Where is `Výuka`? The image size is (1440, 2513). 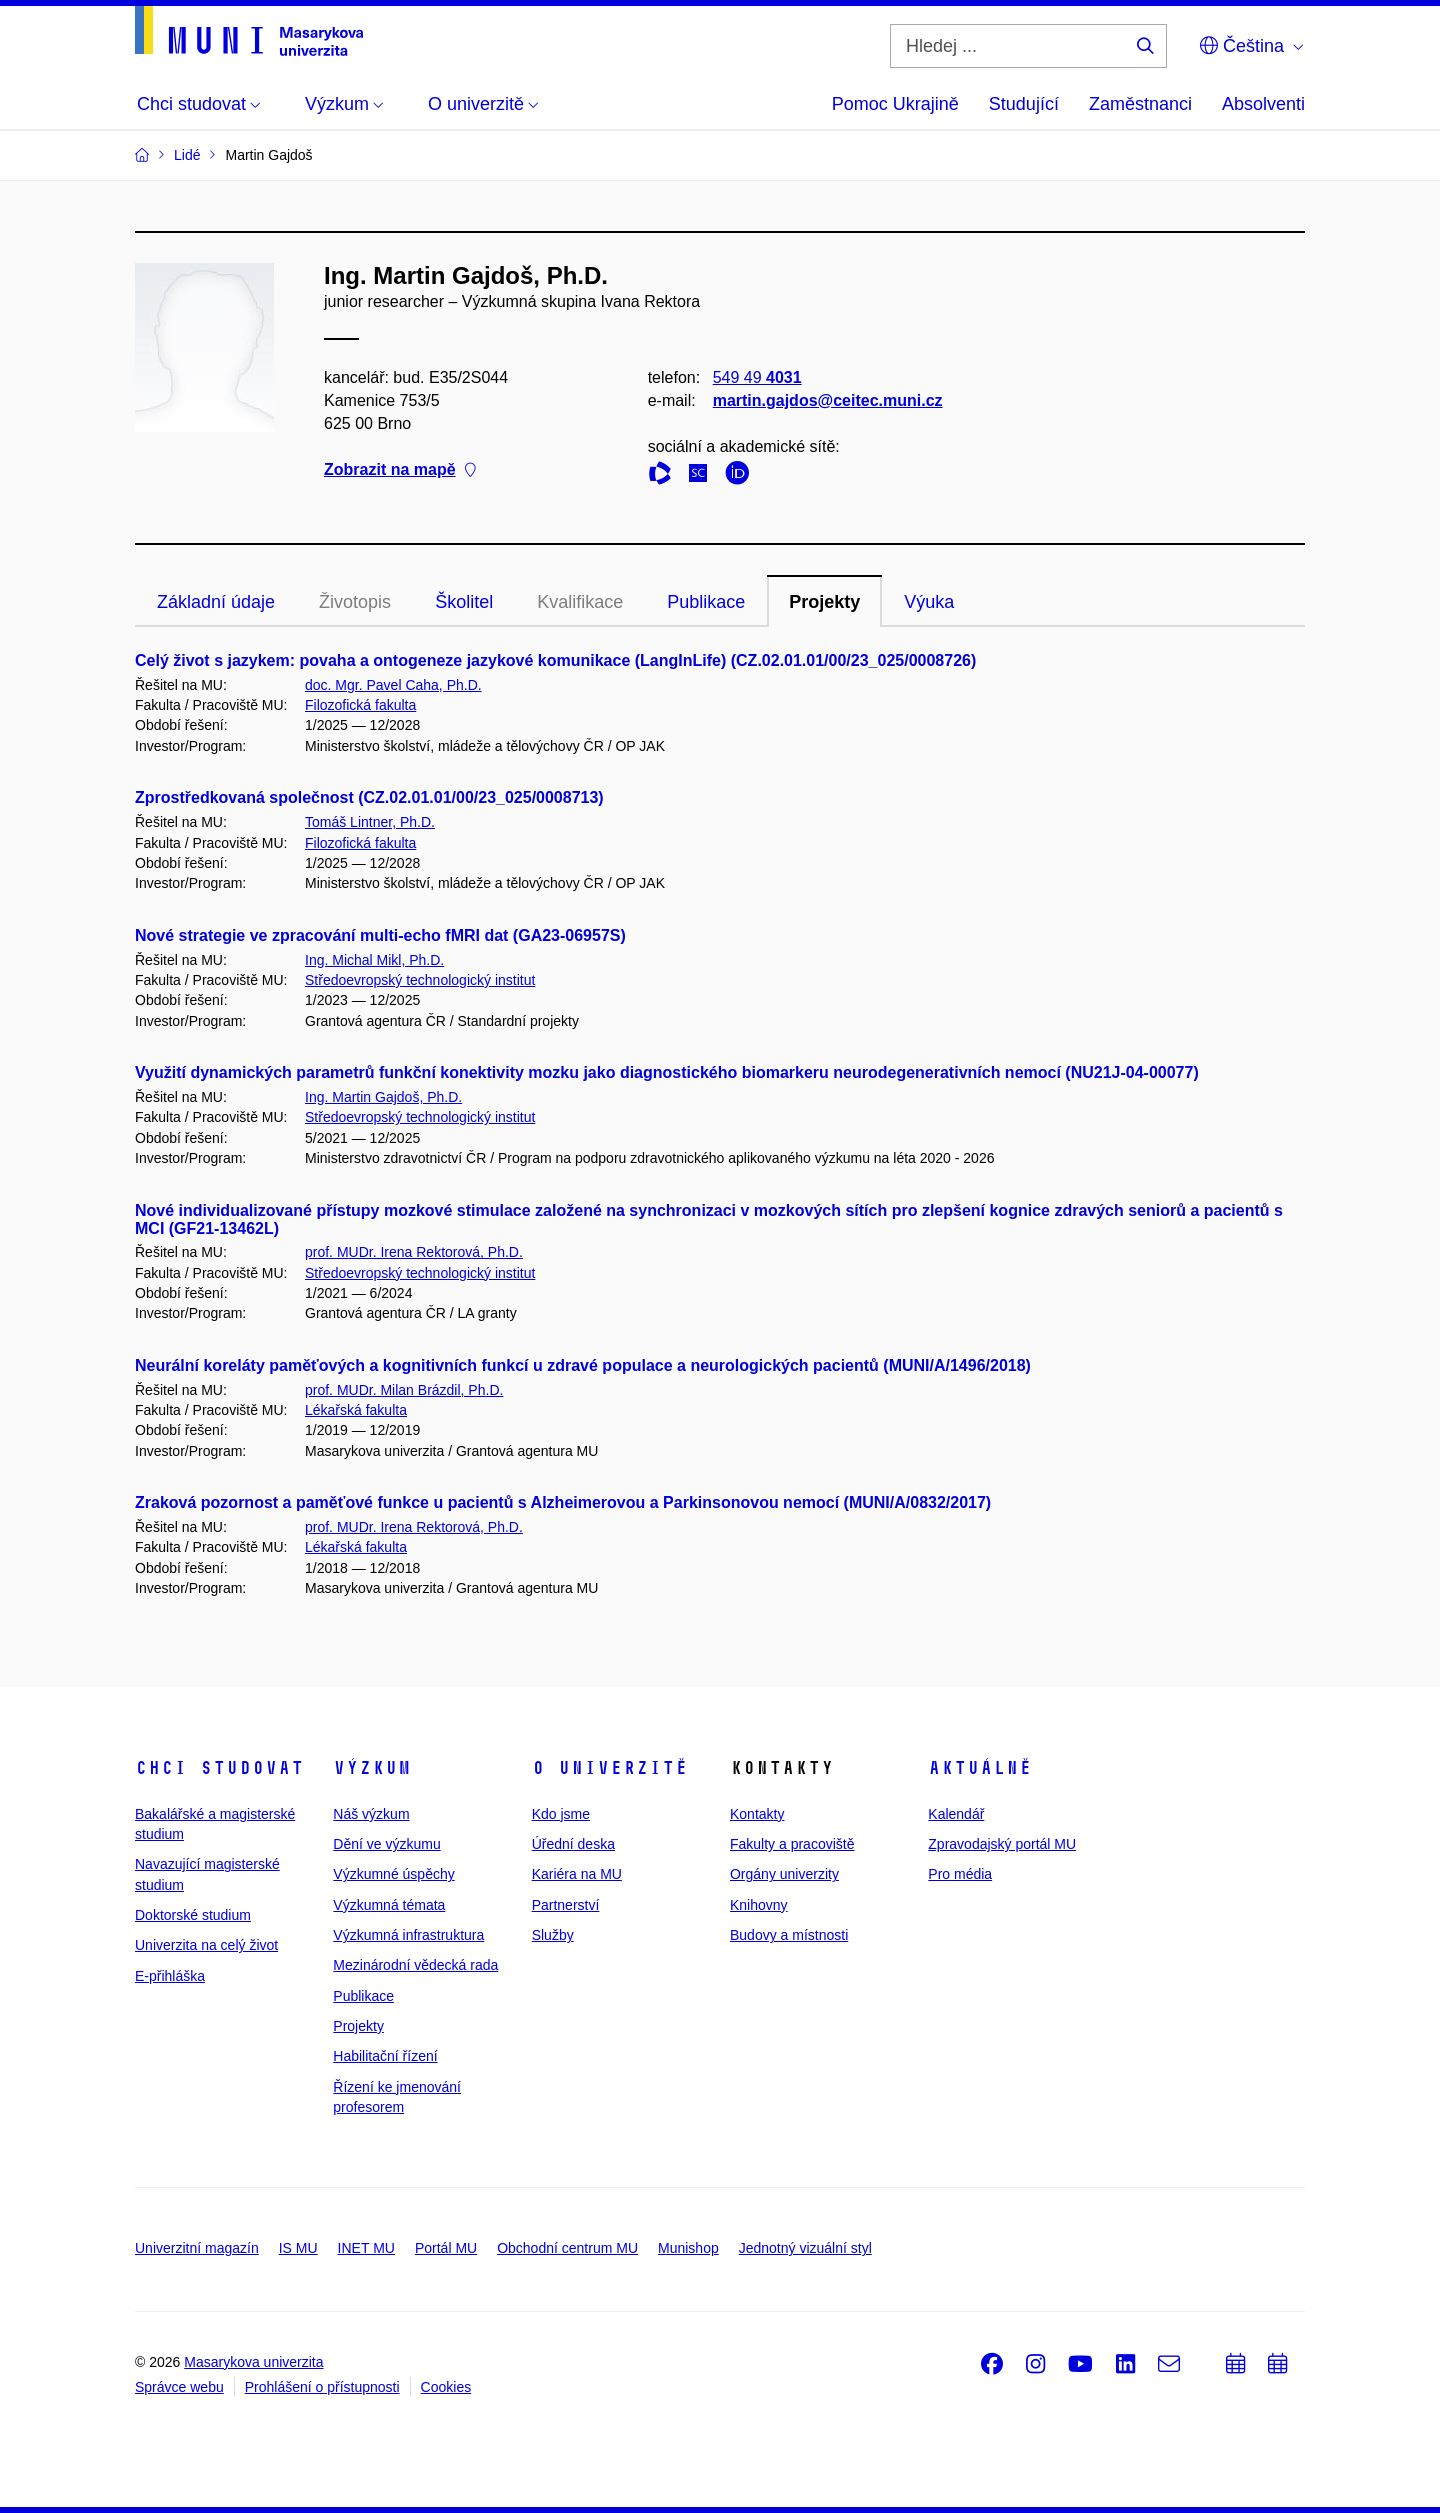 Výuka is located at coordinates (929, 602).